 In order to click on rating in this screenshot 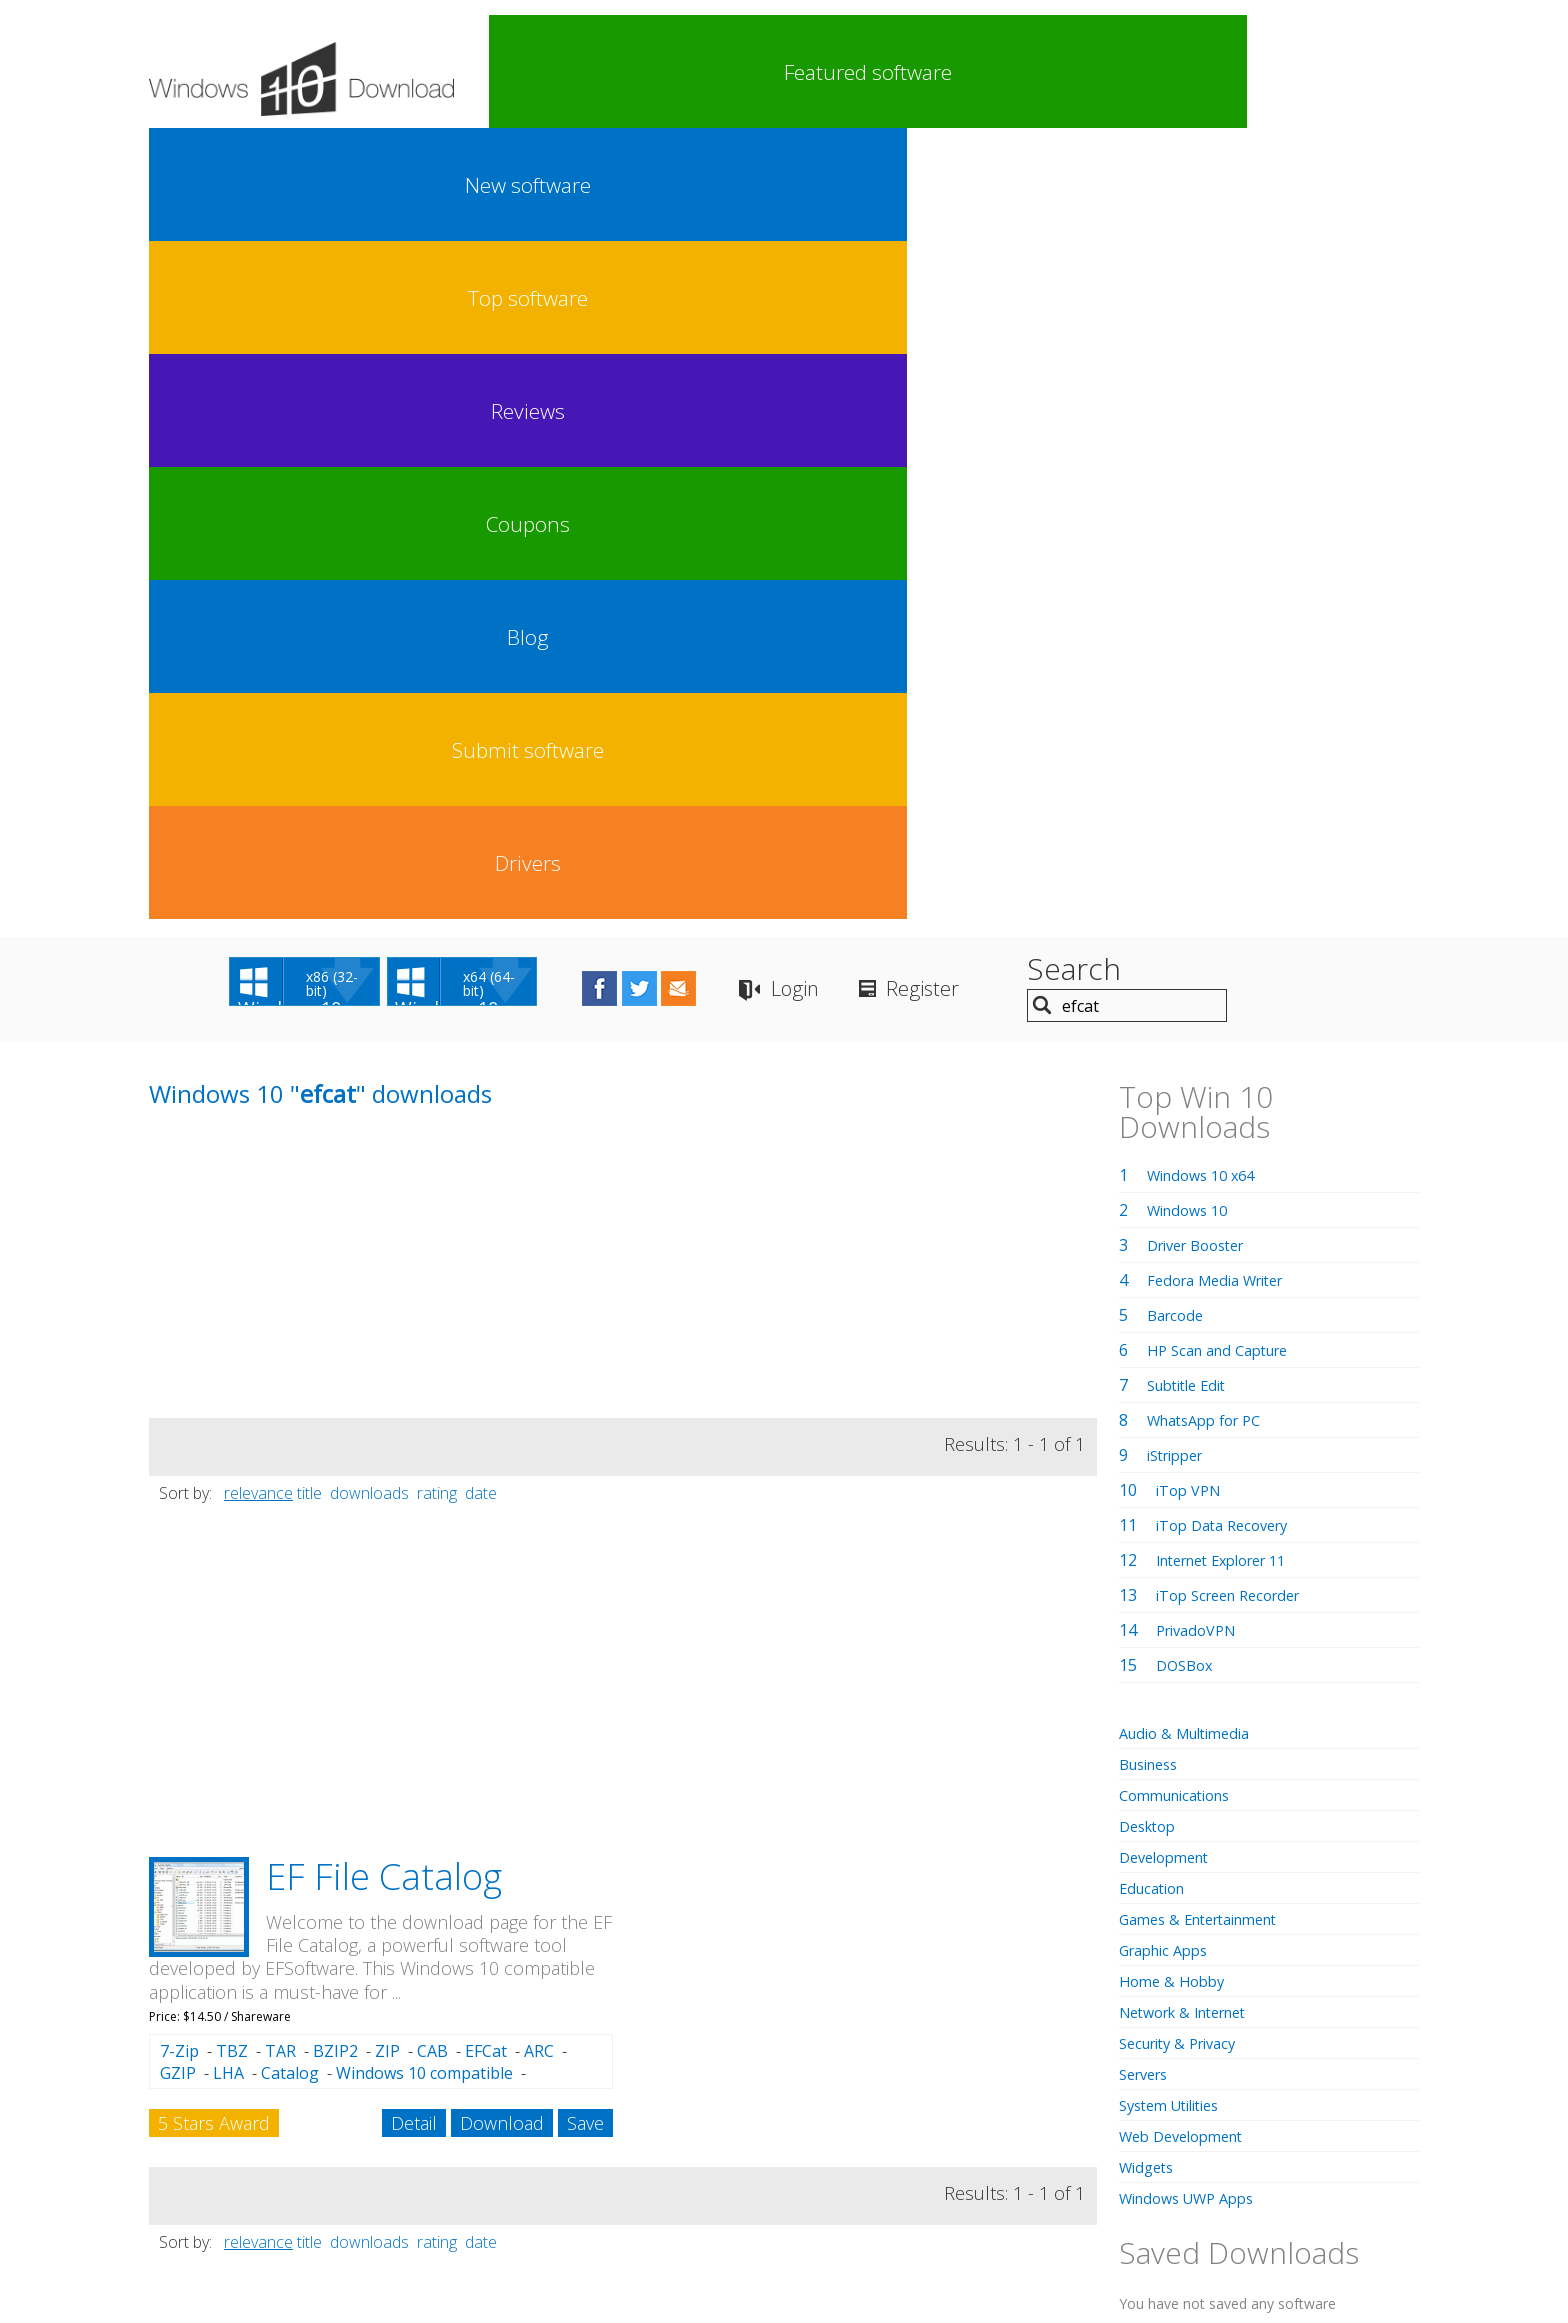, I will do `click(437, 702)`.